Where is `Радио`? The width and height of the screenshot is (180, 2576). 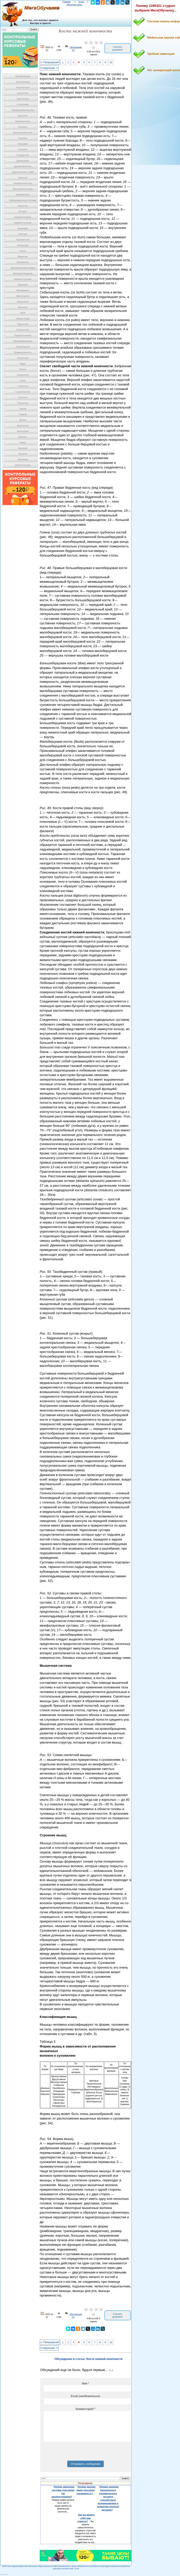
Радио is located at coordinates (23, 363).